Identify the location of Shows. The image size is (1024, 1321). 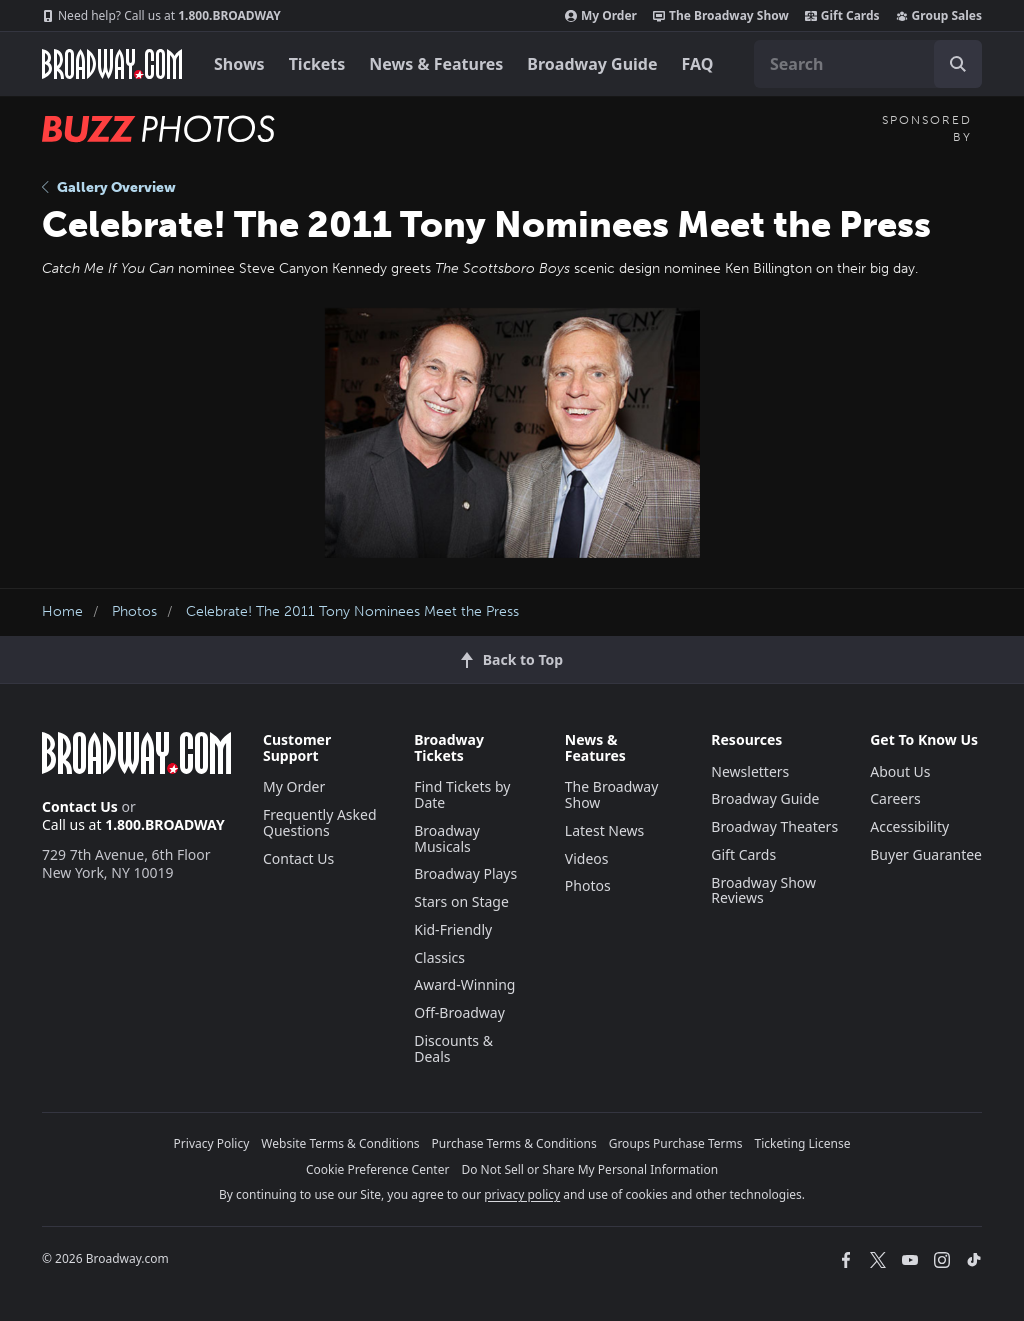
(239, 64).